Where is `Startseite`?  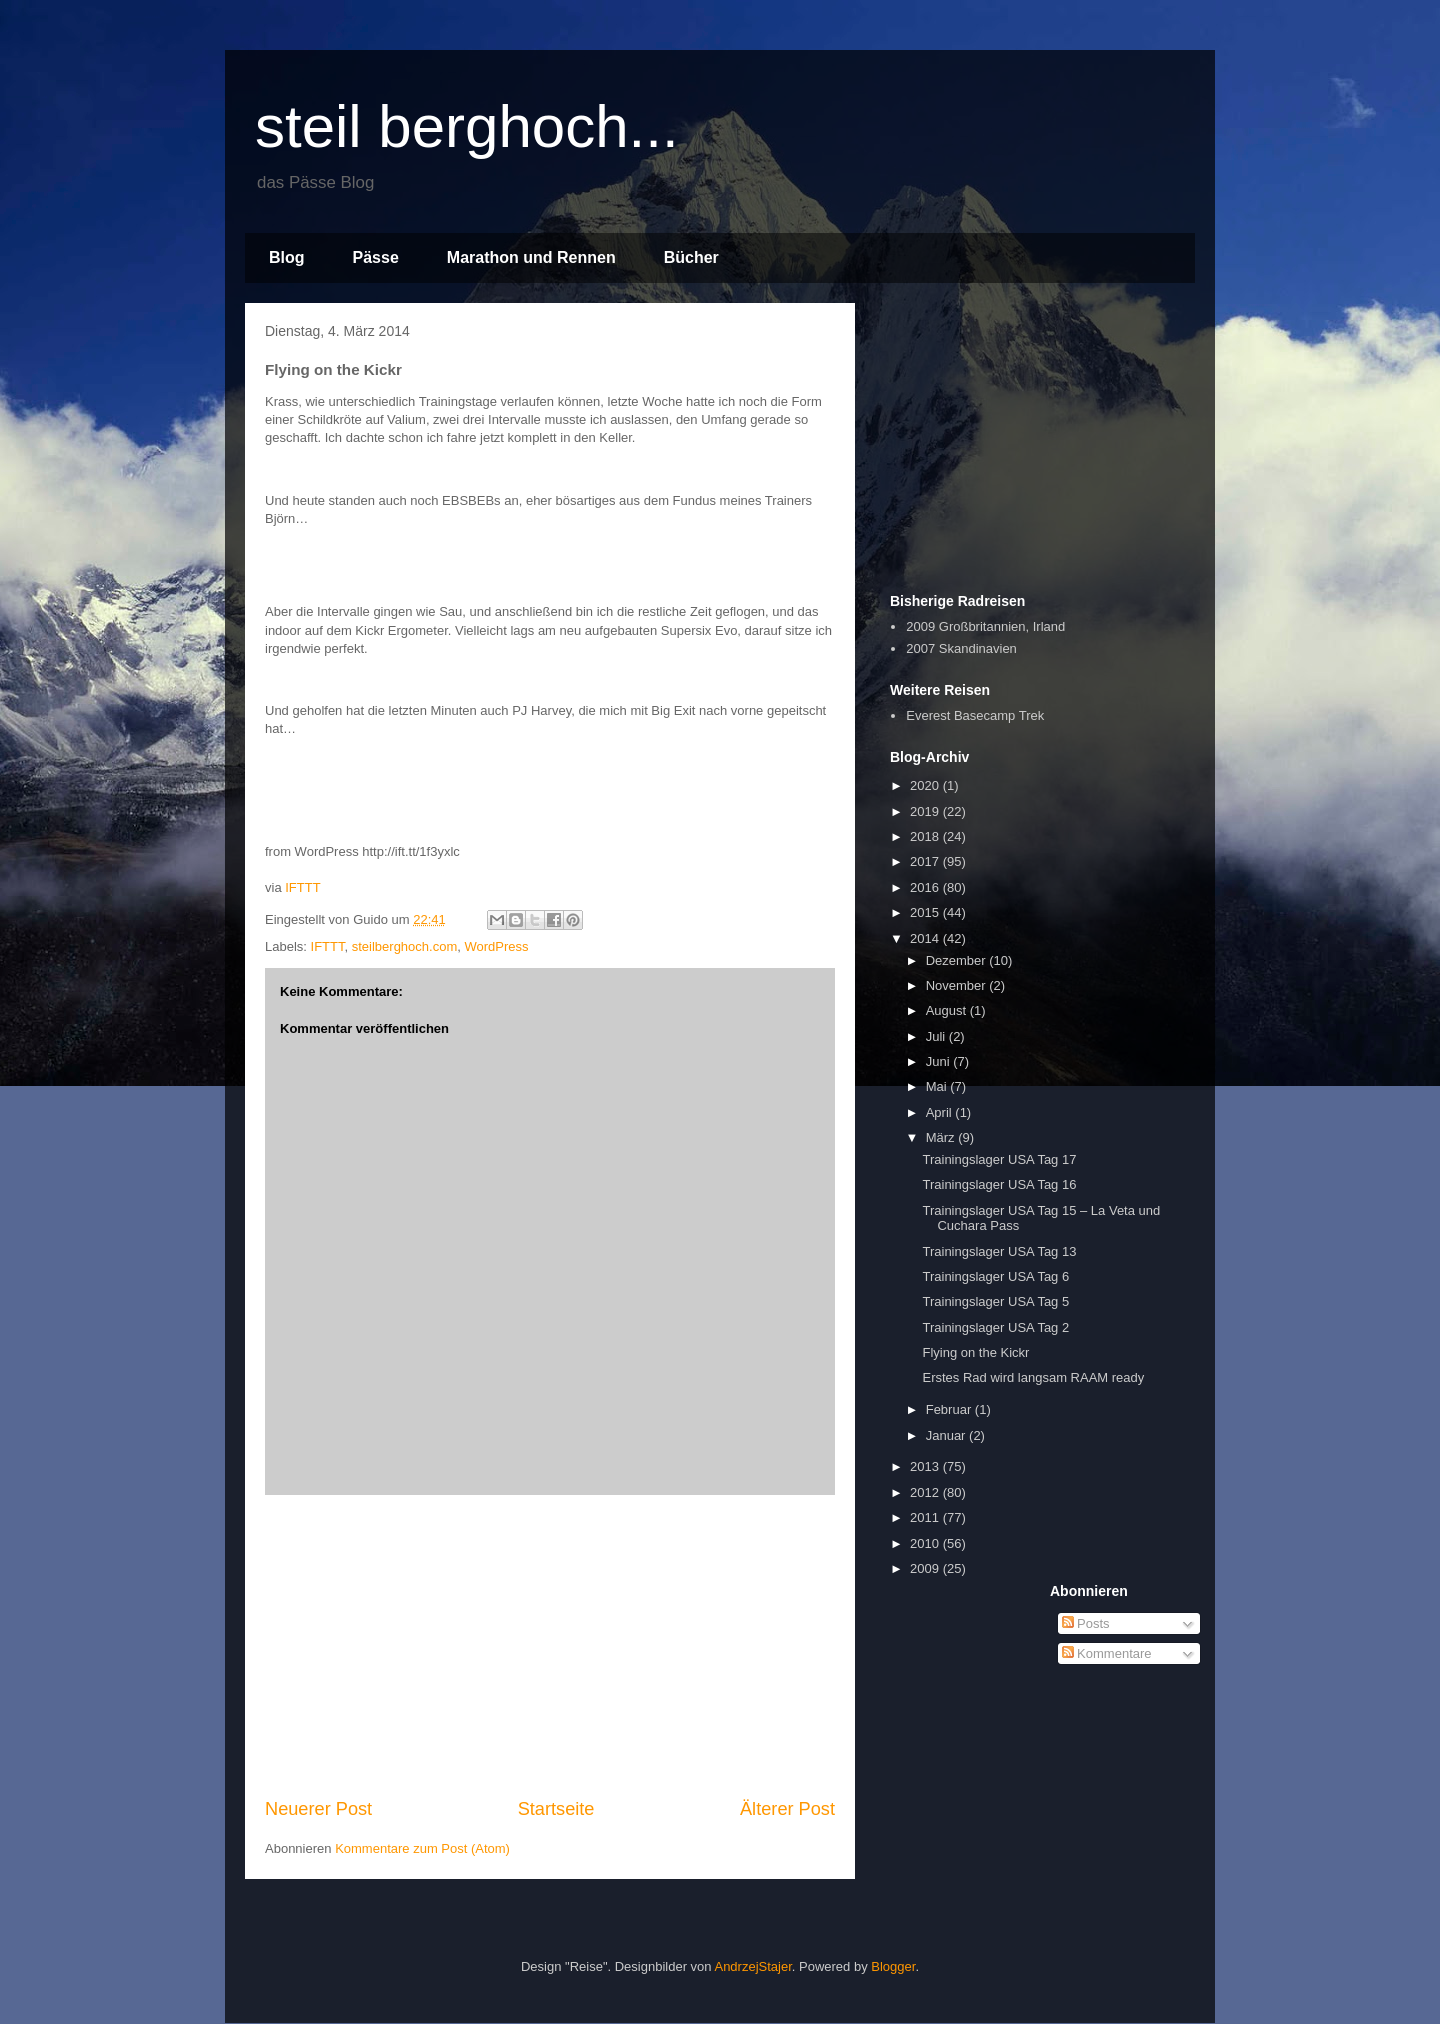
Startseite is located at coordinates (556, 1809).